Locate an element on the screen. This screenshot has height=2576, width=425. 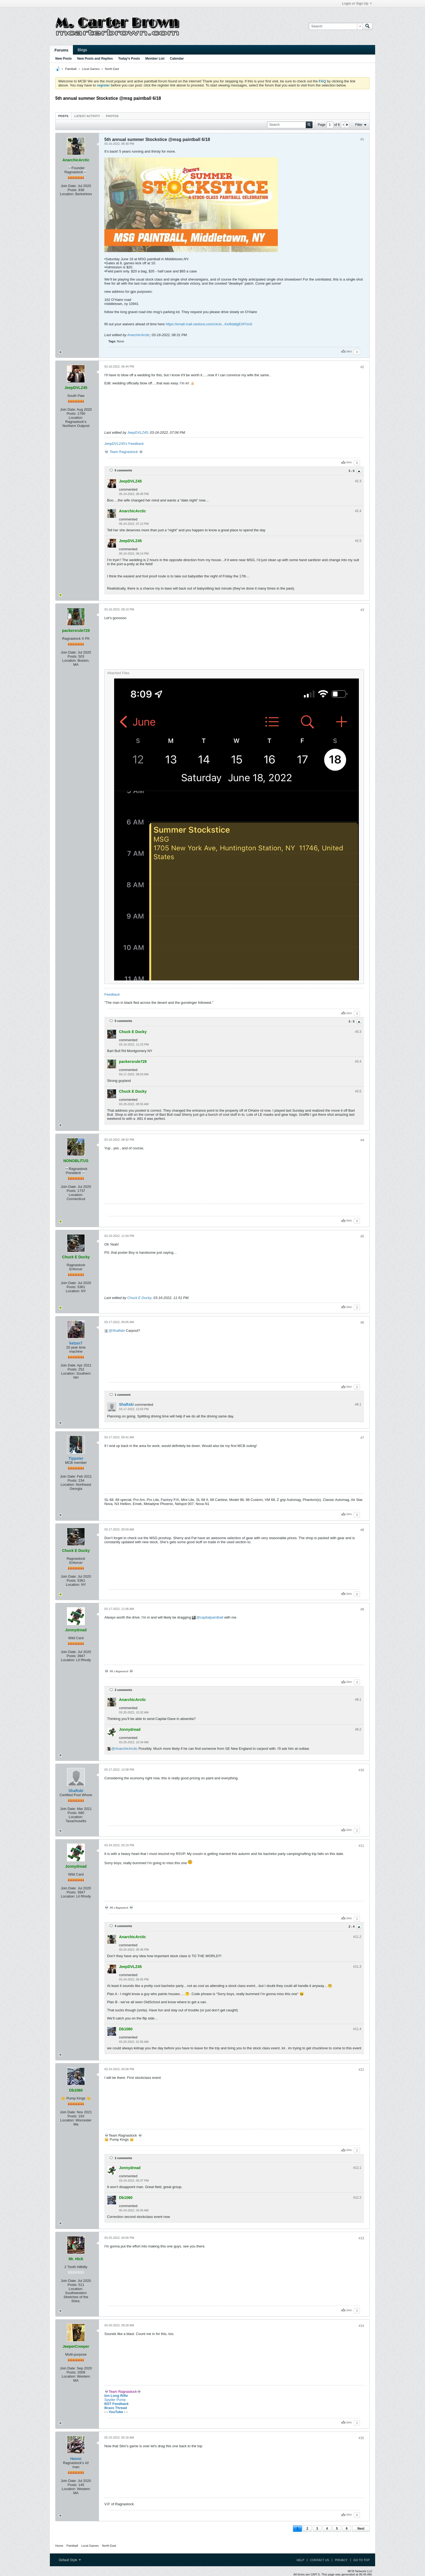
#4 is located at coordinates (362, 1140).